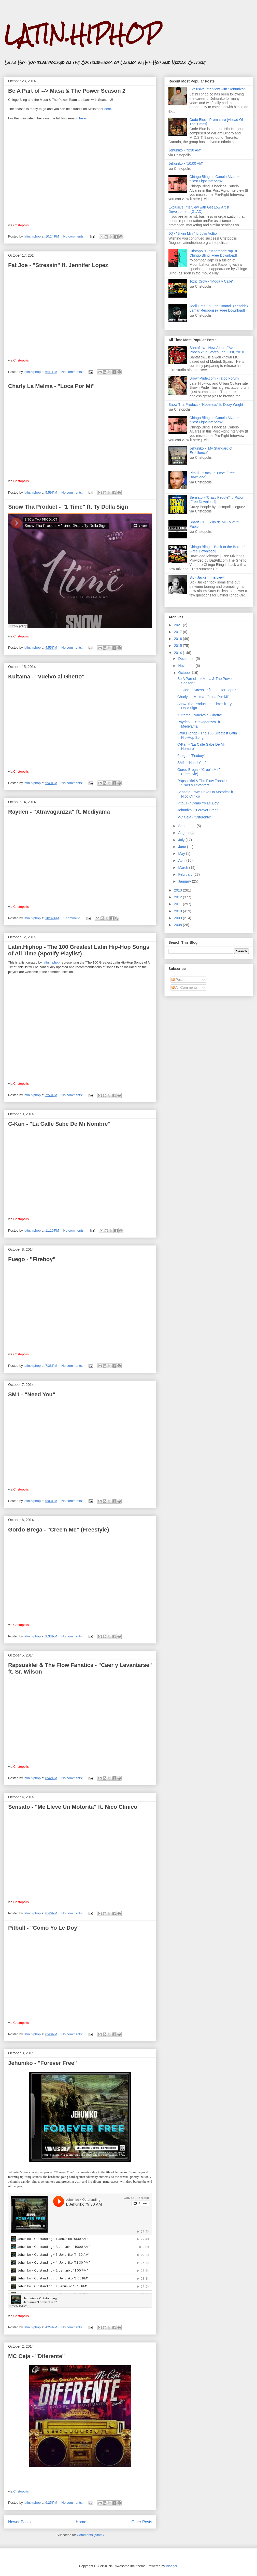 This screenshot has height=2576, width=257. What do you see at coordinates (214, 378) in the screenshot?
I see `BrownPride.com - Tatoo Forum` at bounding box center [214, 378].